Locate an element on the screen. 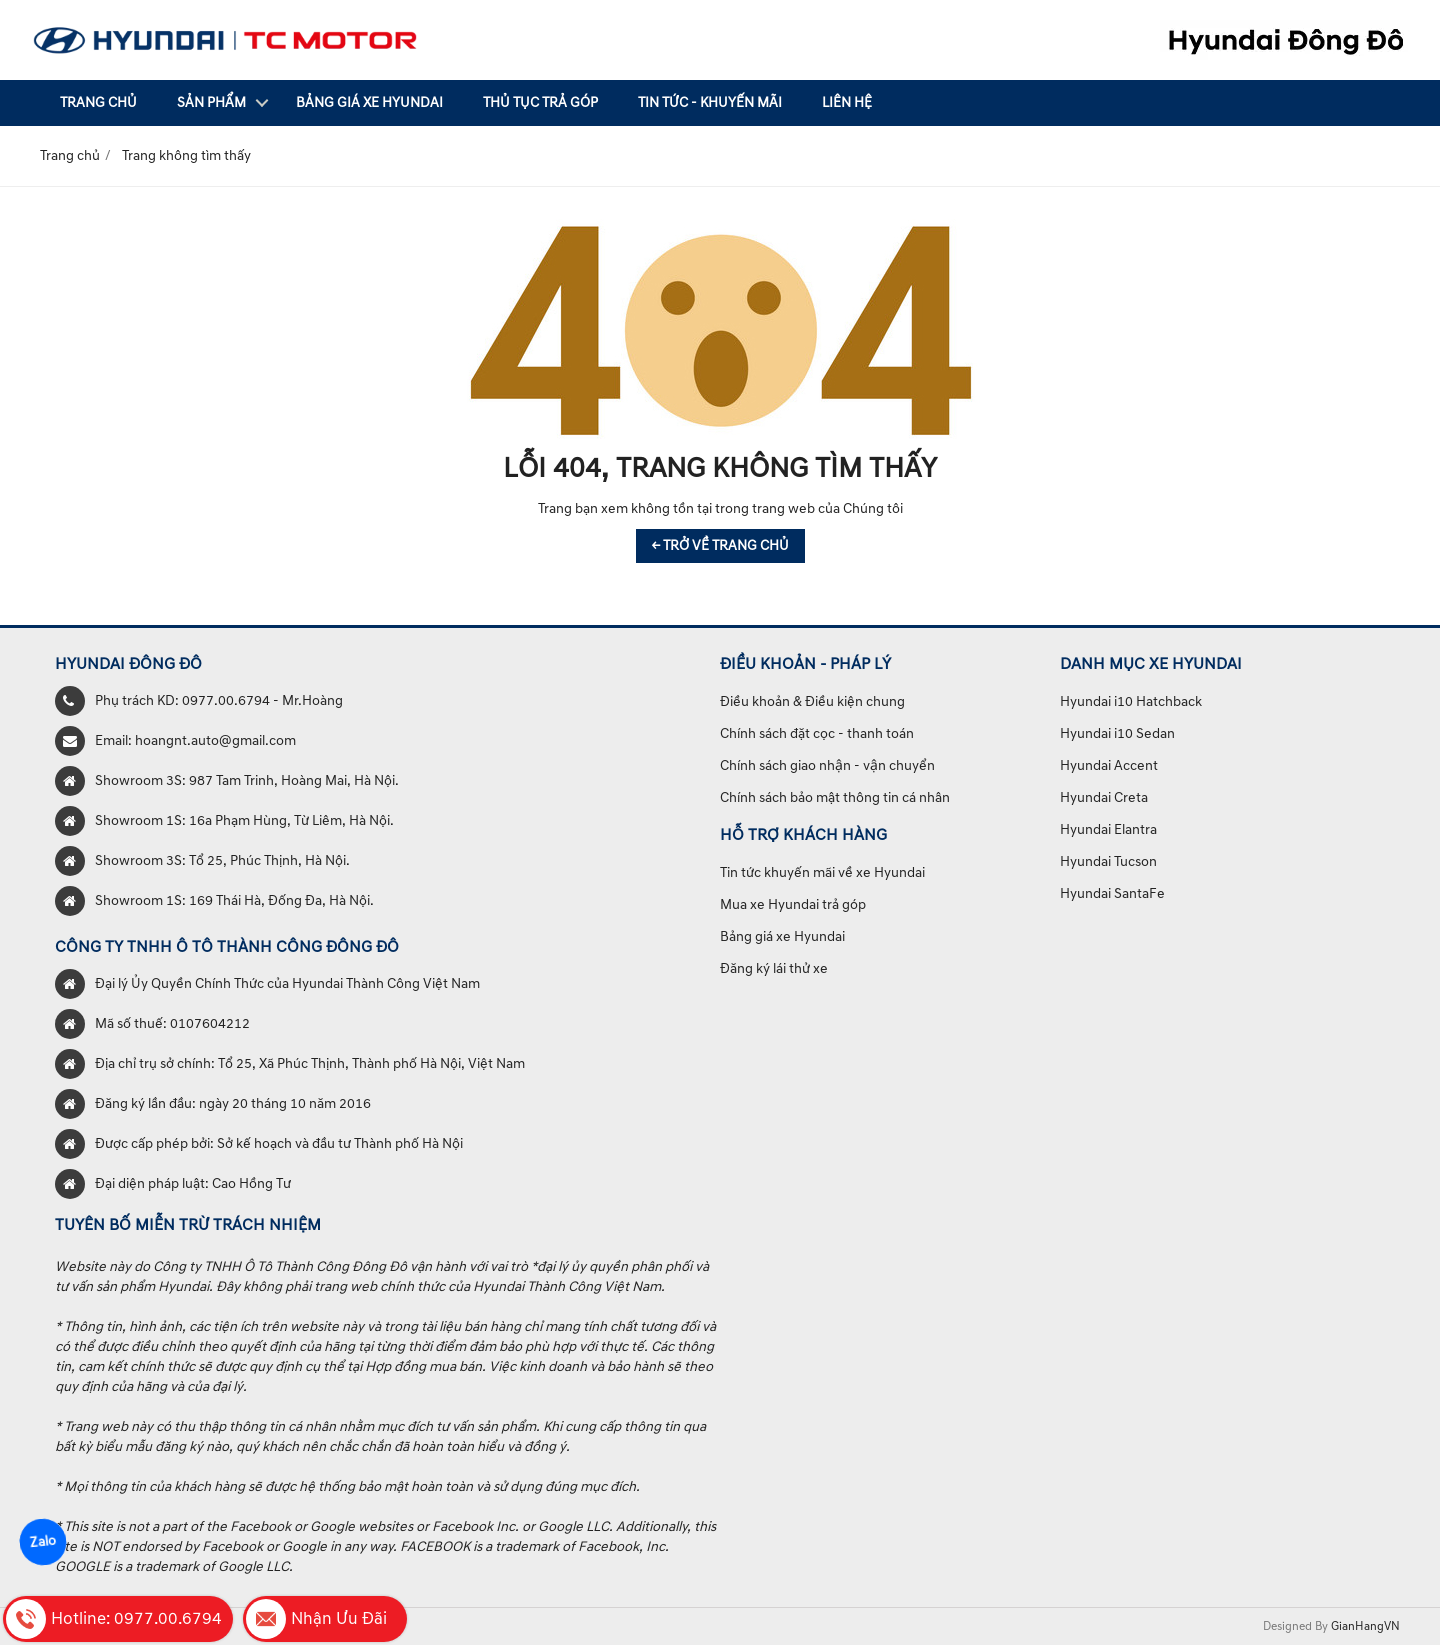 Image resolution: width=1440 pixels, height=1645 pixels. Sản phẩm is located at coordinates (211, 102).